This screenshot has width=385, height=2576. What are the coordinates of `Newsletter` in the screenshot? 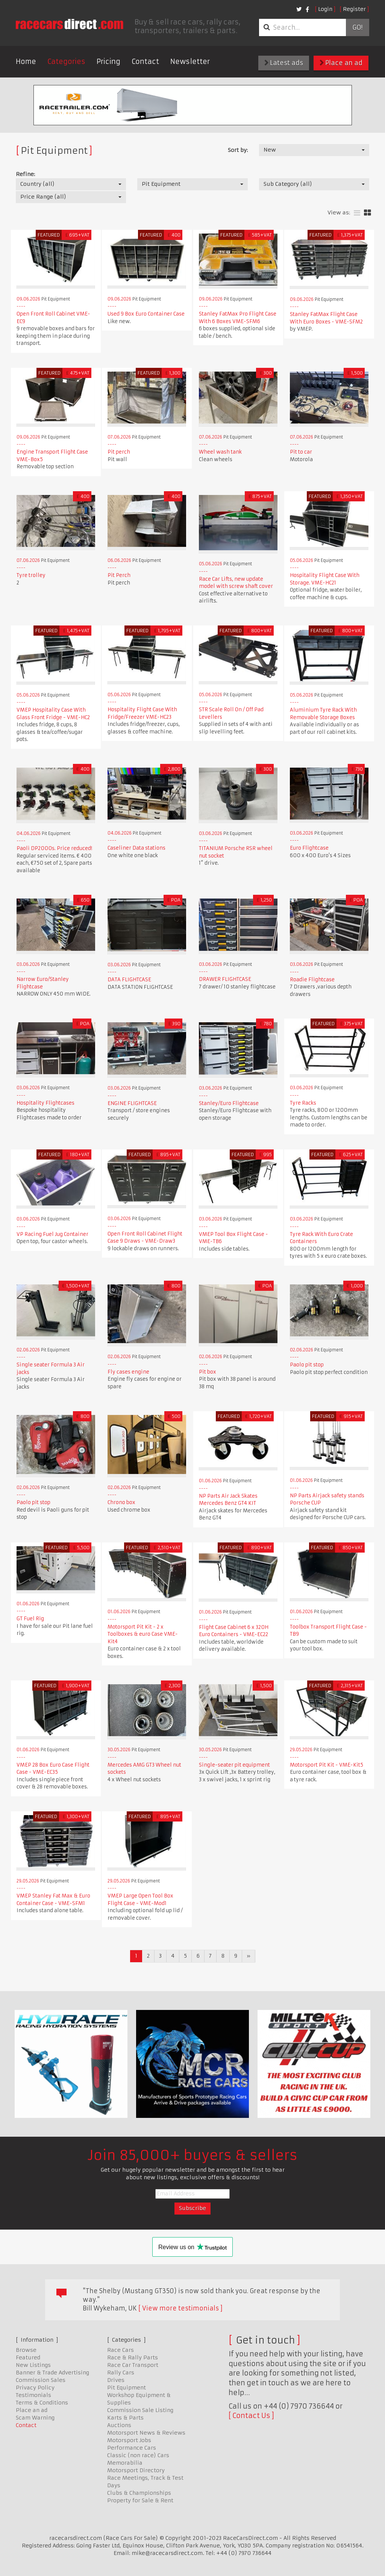 It's located at (190, 61).